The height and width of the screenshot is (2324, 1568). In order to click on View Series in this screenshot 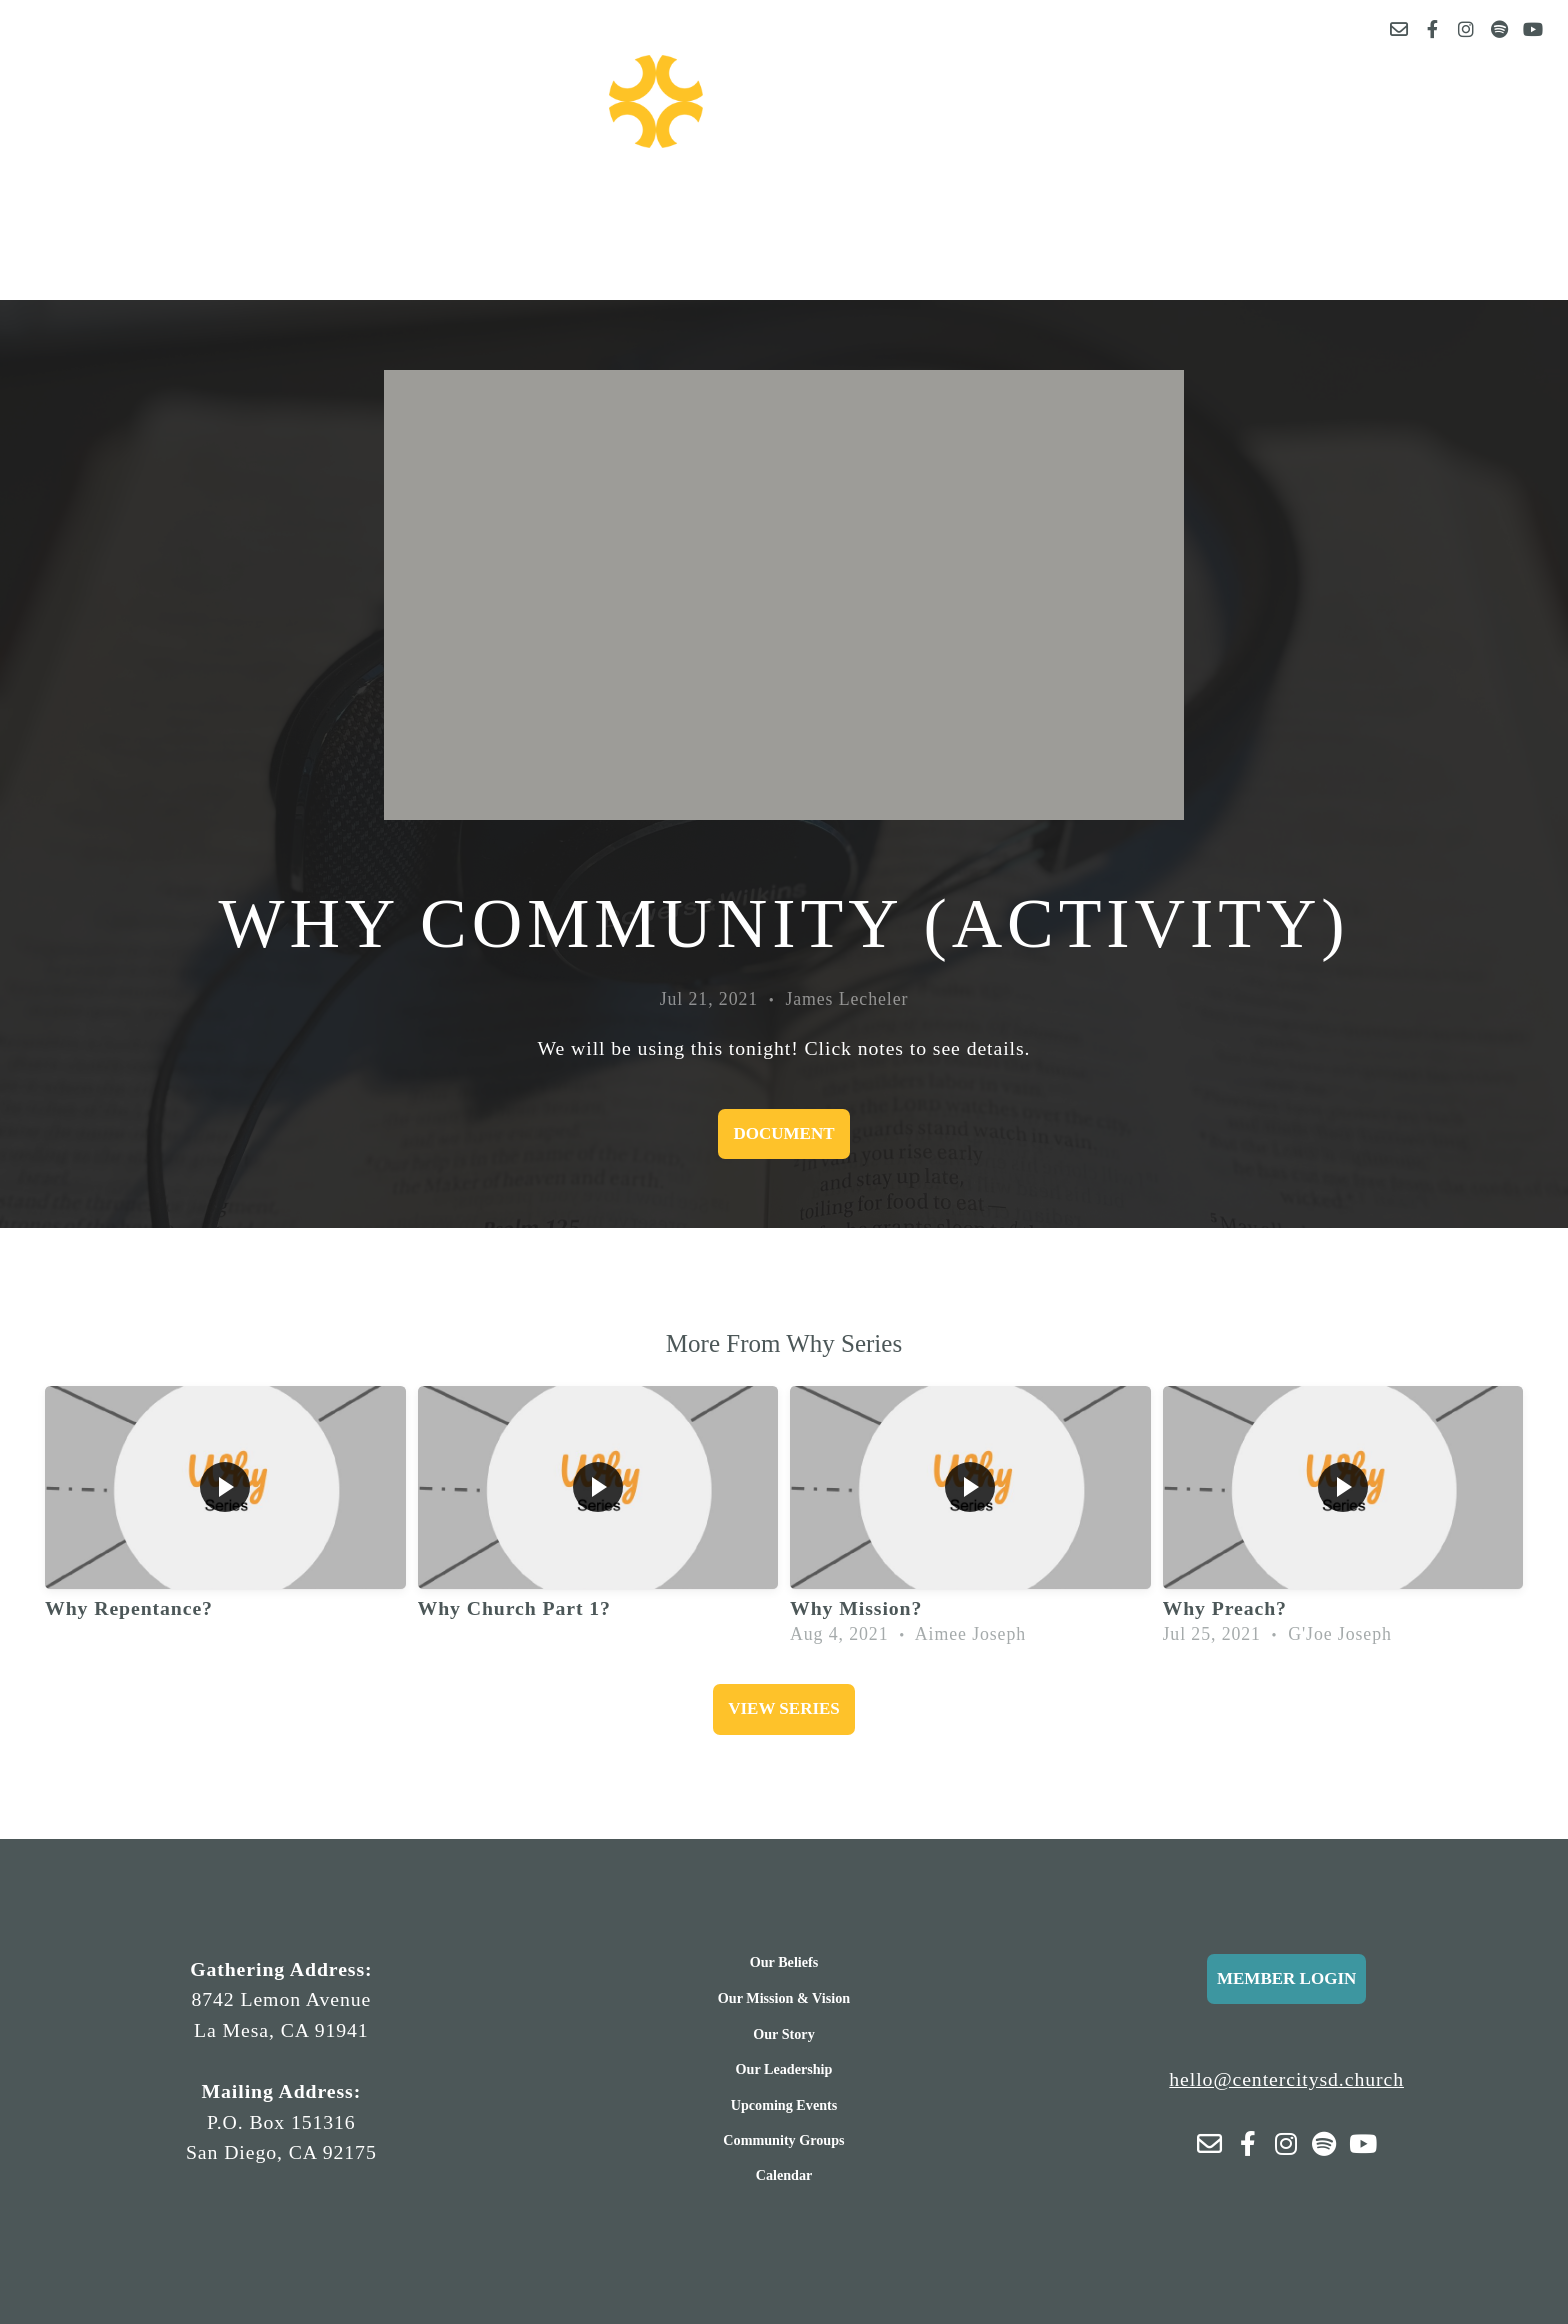, I will do `click(784, 1708)`.